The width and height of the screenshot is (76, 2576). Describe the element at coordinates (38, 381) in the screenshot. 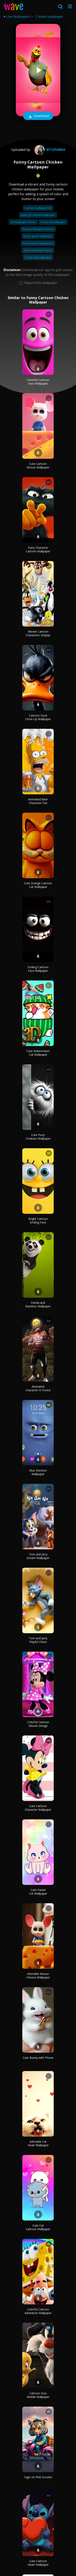

I see `Cheerful Cartoon Face Wallpaper` at that location.